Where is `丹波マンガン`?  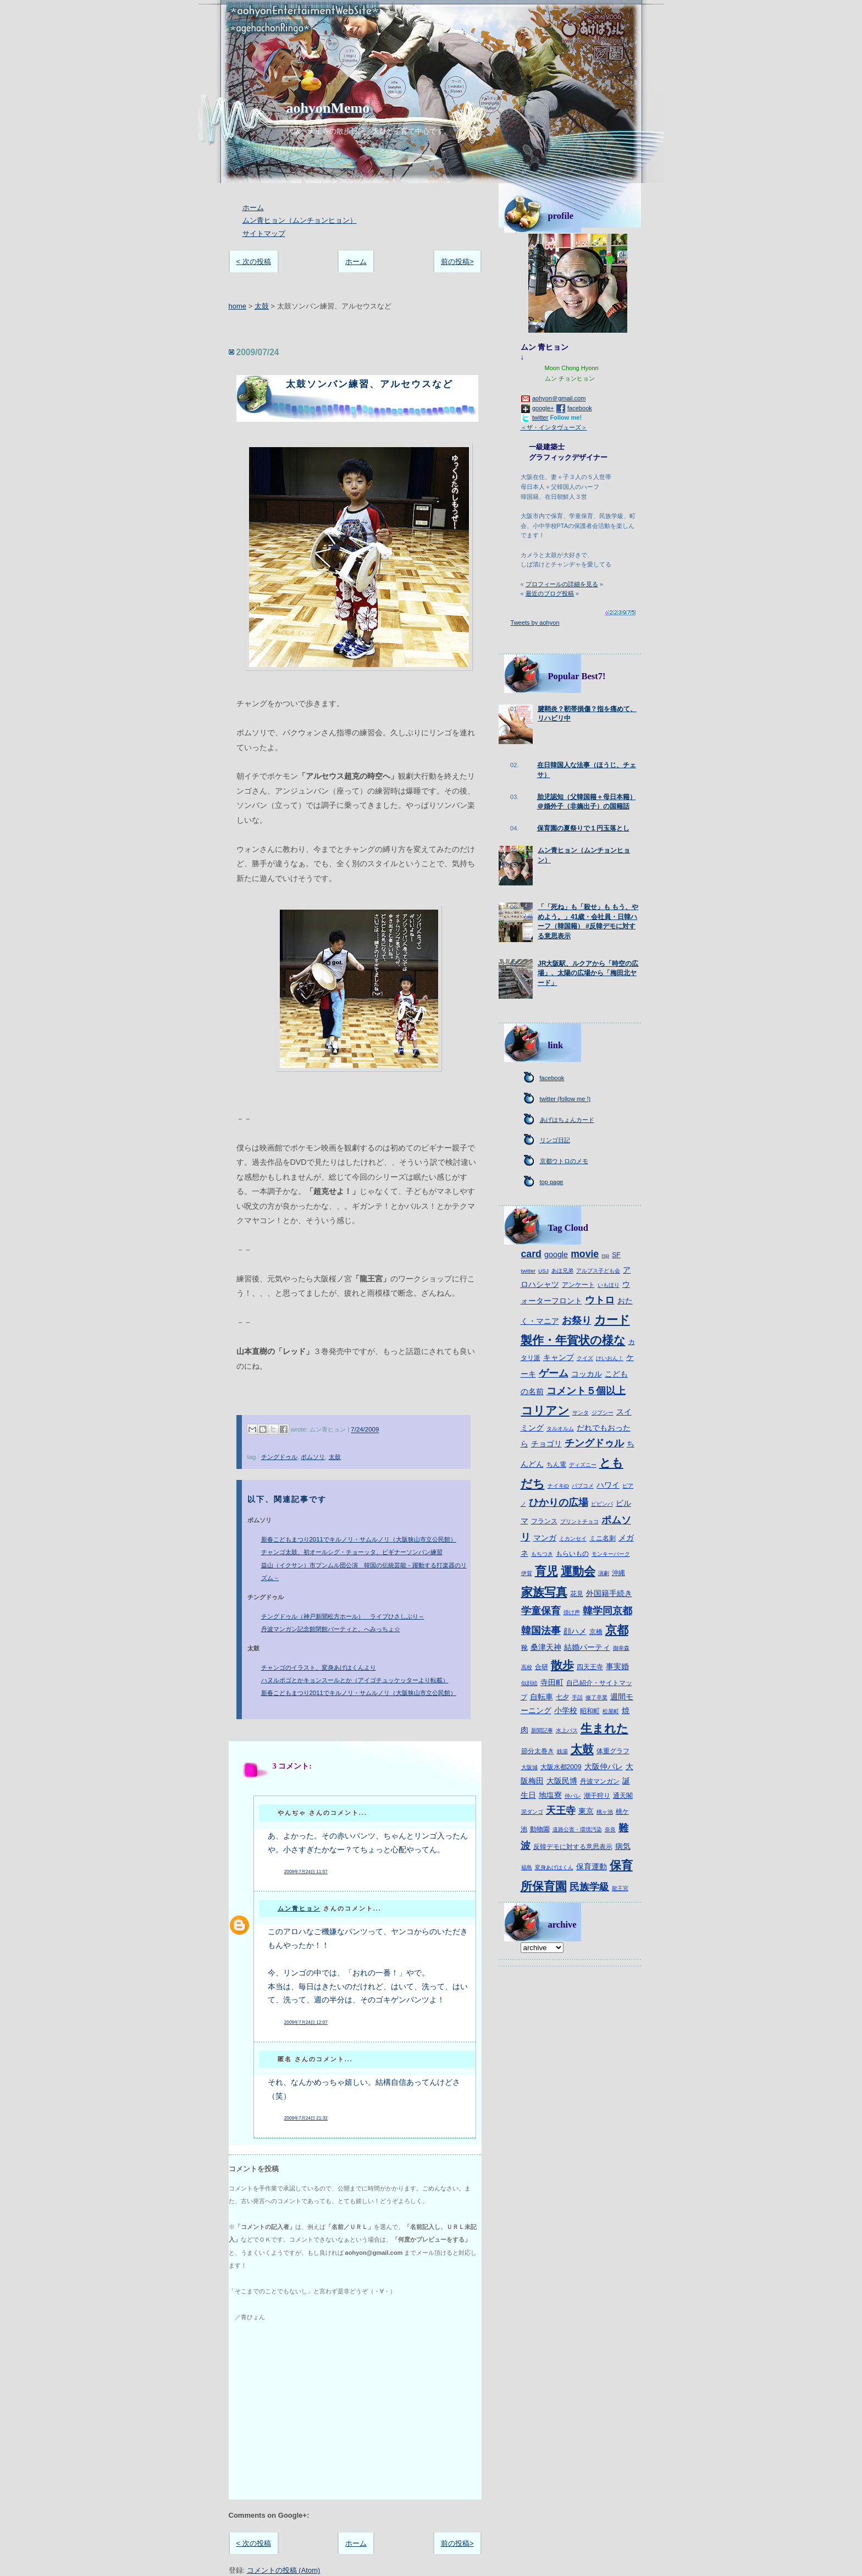 丹波マンガン is located at coordinates (600, 1781).